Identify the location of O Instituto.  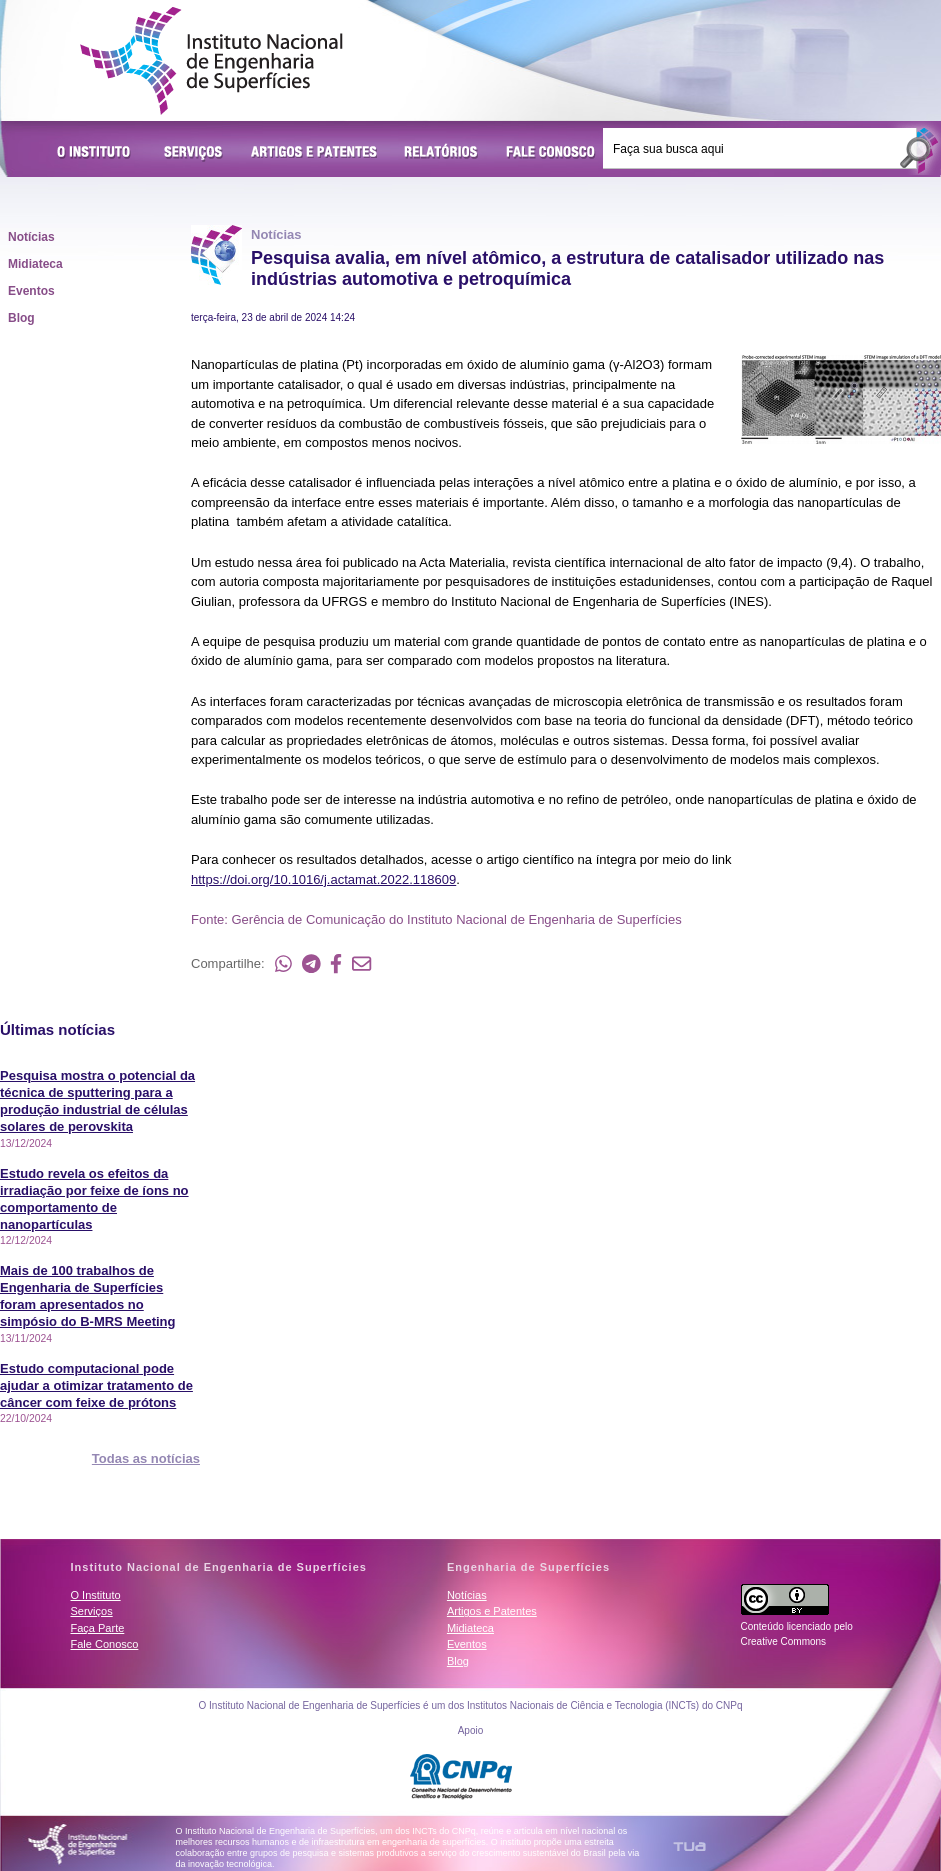
(97, 153).